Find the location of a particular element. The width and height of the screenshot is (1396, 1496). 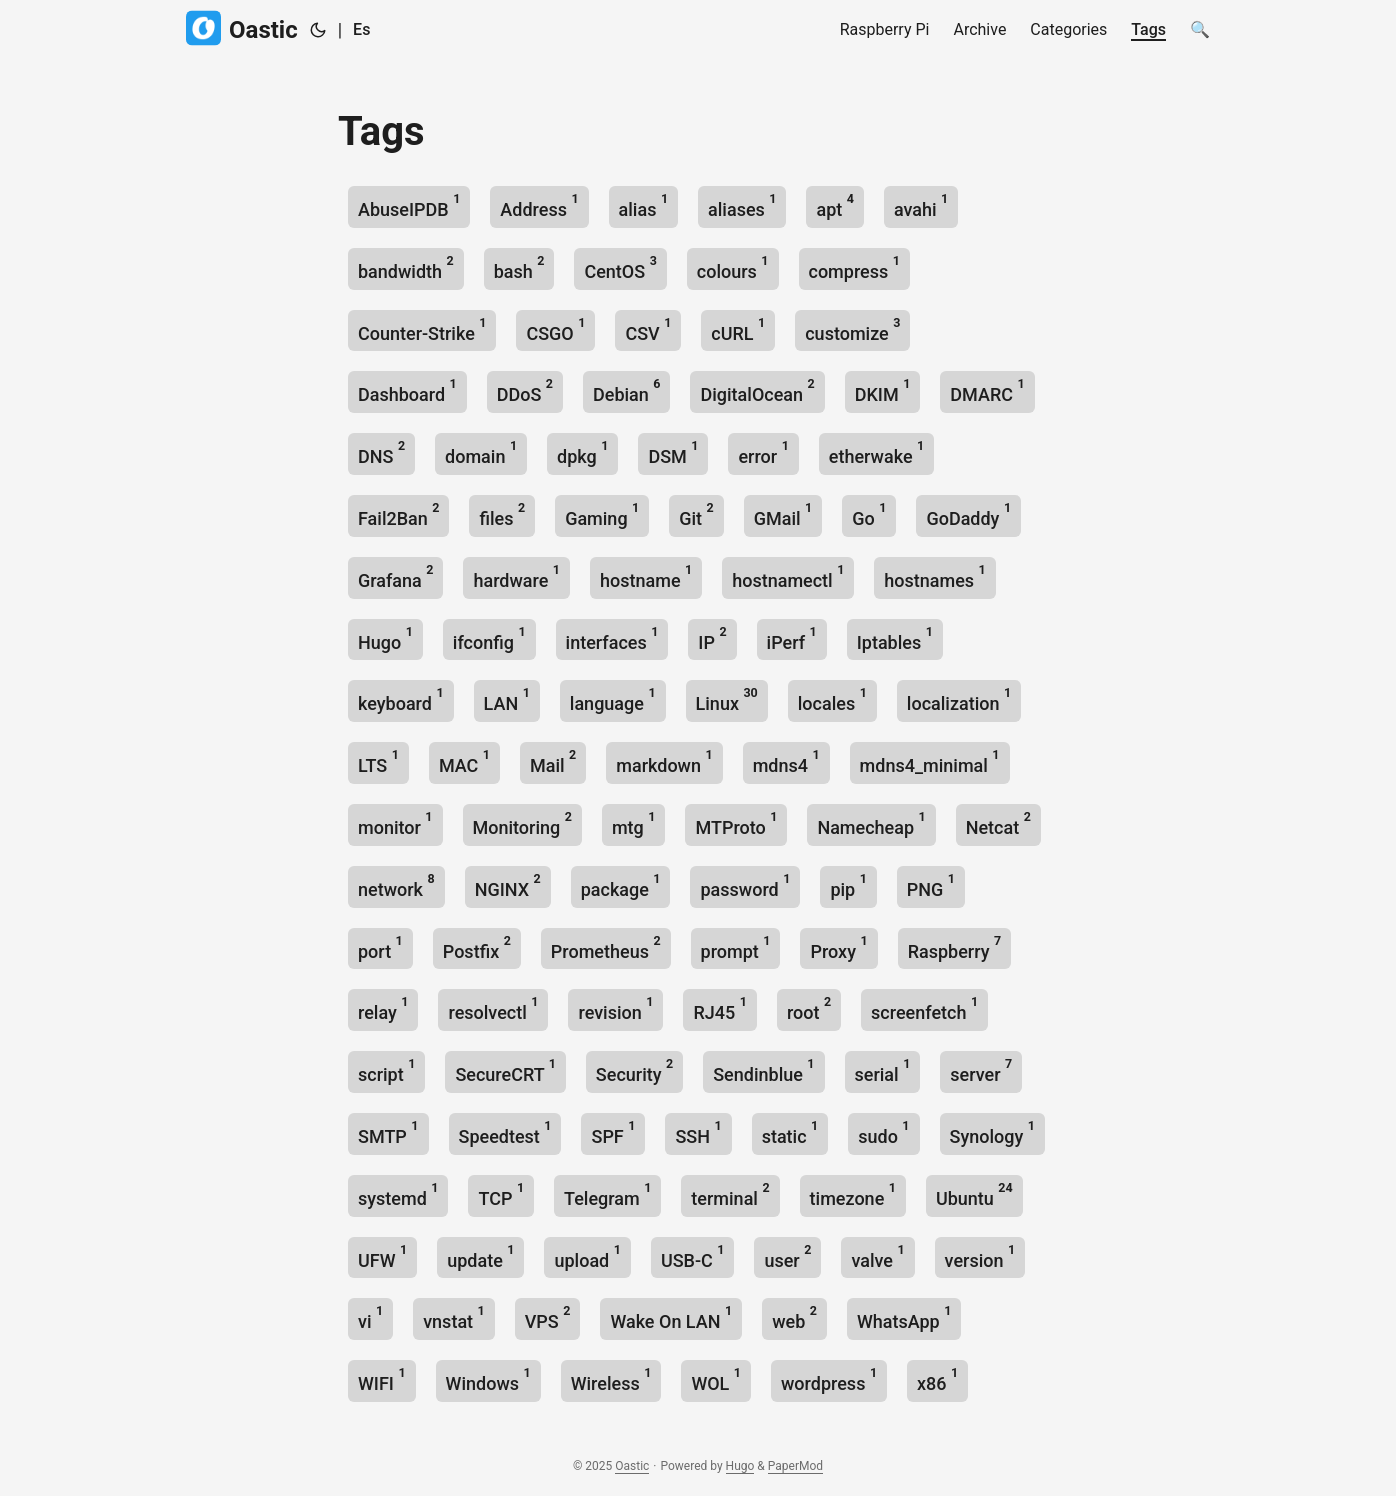

vnstat is located at coordinates (454, 1317).